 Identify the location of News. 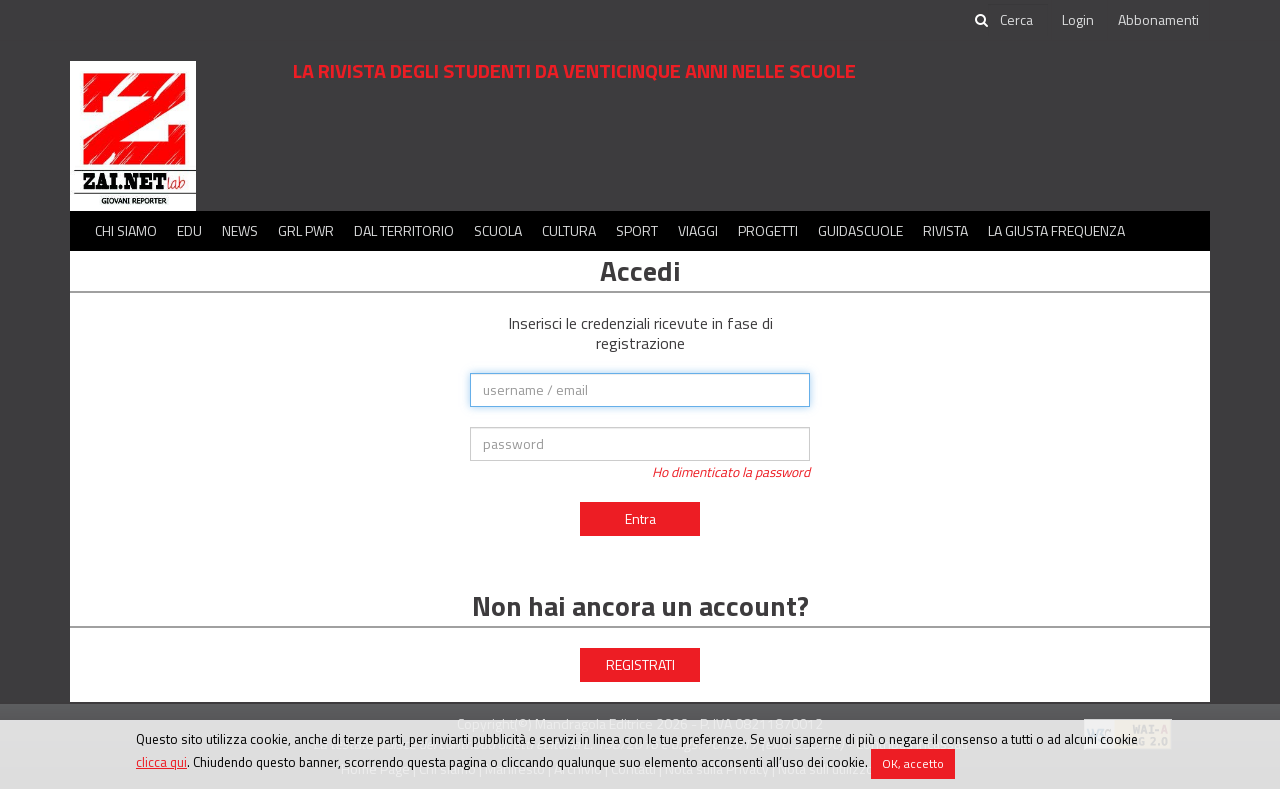
(240, 230).